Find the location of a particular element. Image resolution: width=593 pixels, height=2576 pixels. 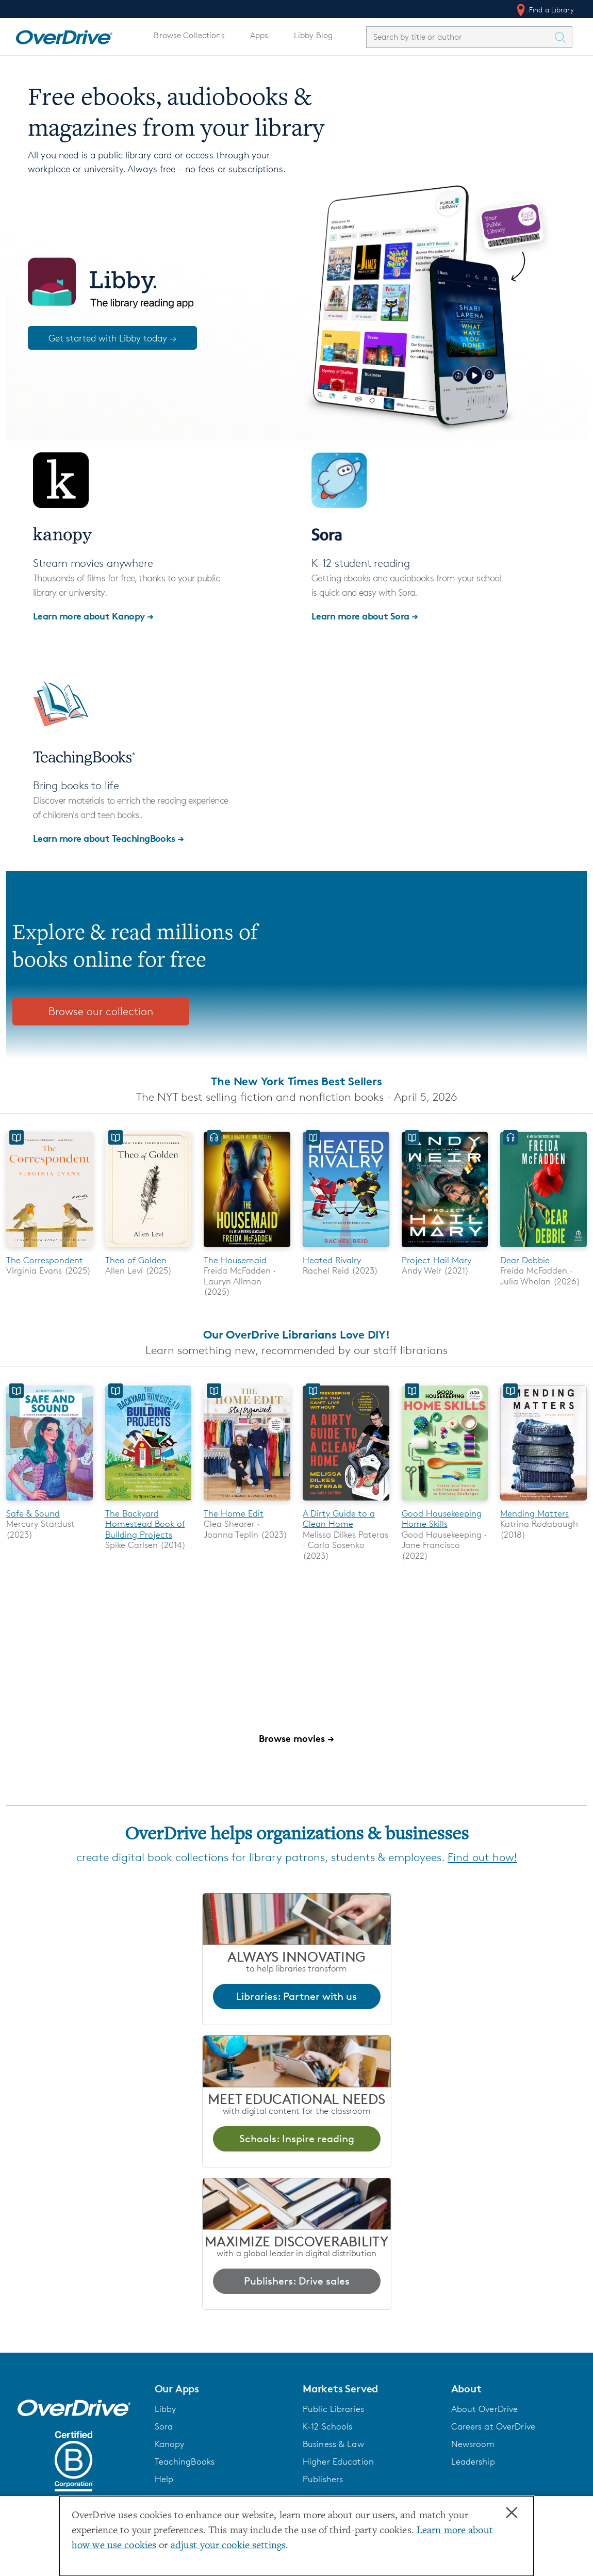

Safe & Sound is located at coordinates (33, 1513).